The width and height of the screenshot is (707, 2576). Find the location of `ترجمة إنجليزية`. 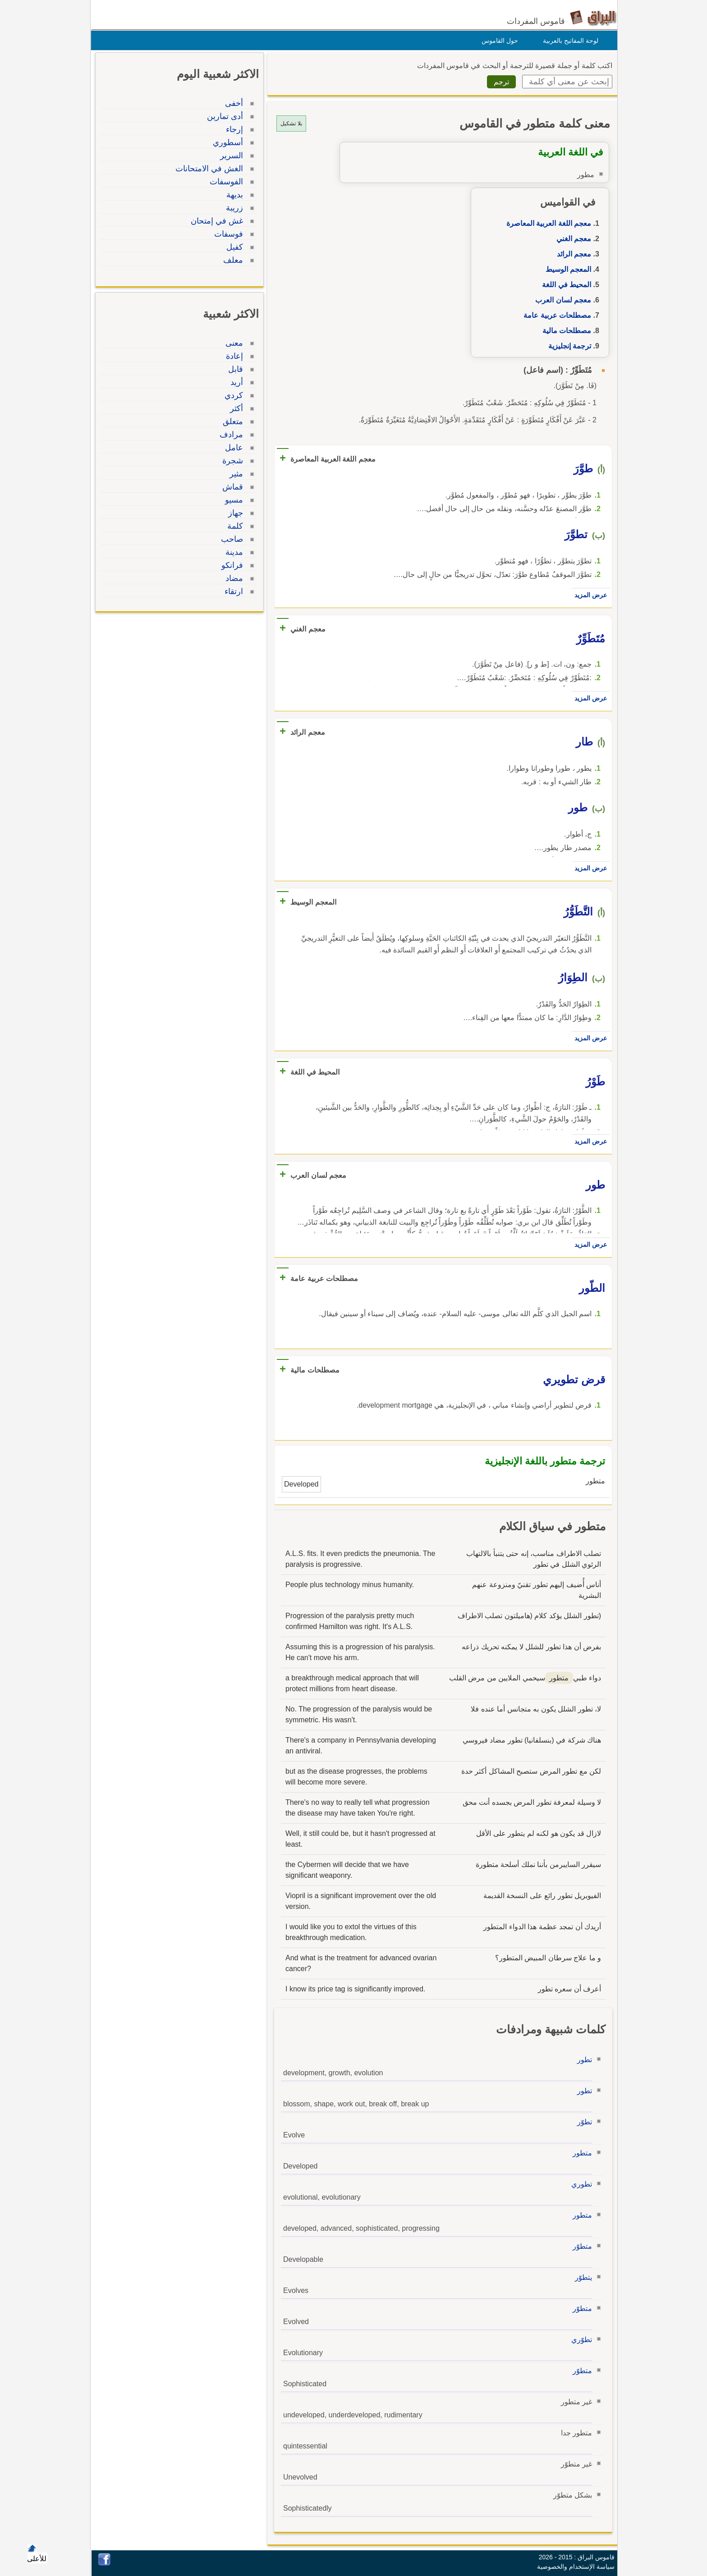

ترجمة إنجليزية is located at coordinates (567, 346).